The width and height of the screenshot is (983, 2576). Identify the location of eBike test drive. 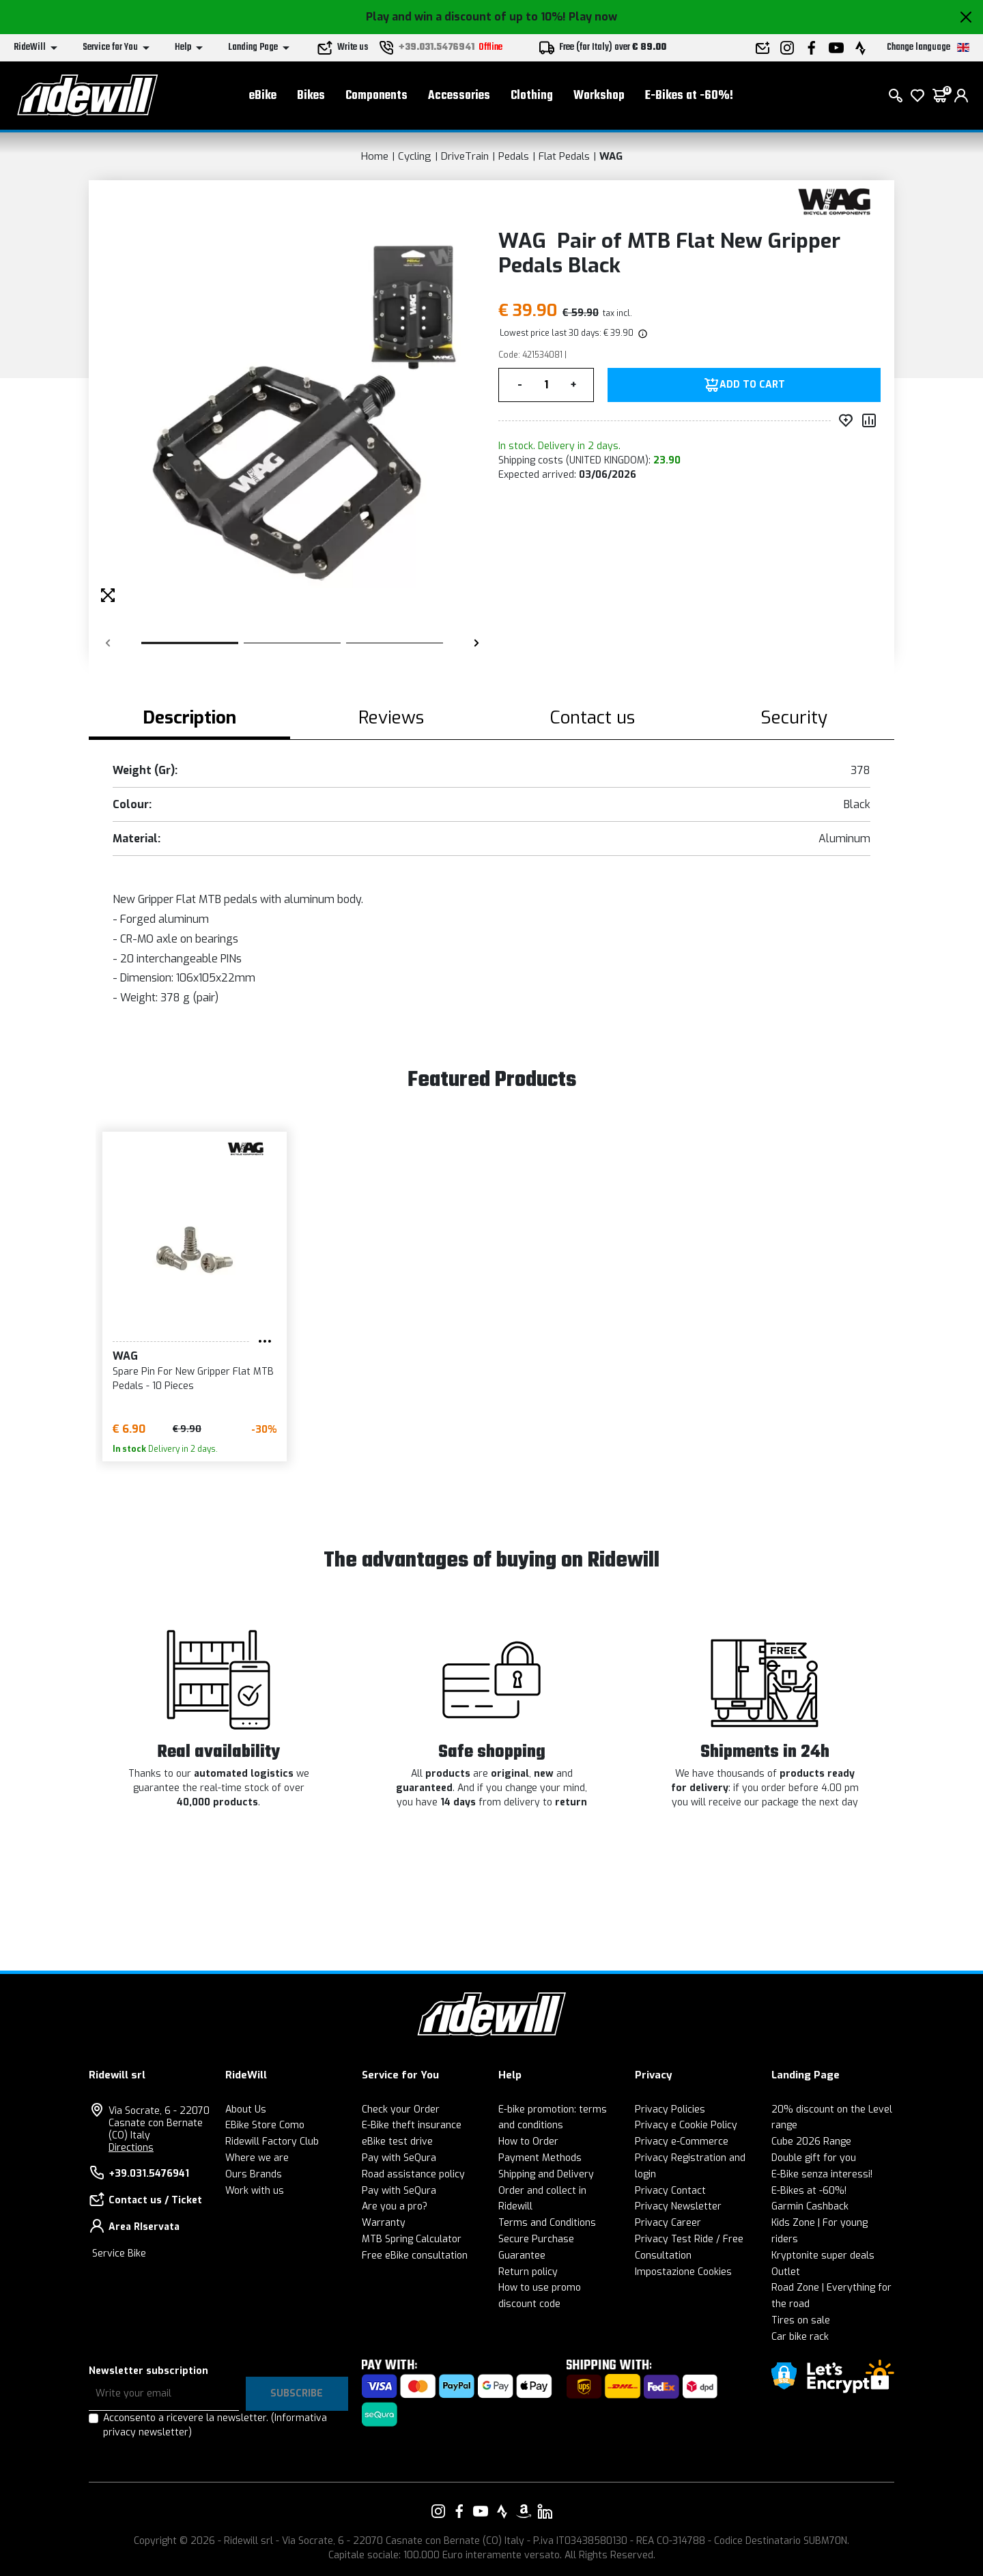
(397, 2141).